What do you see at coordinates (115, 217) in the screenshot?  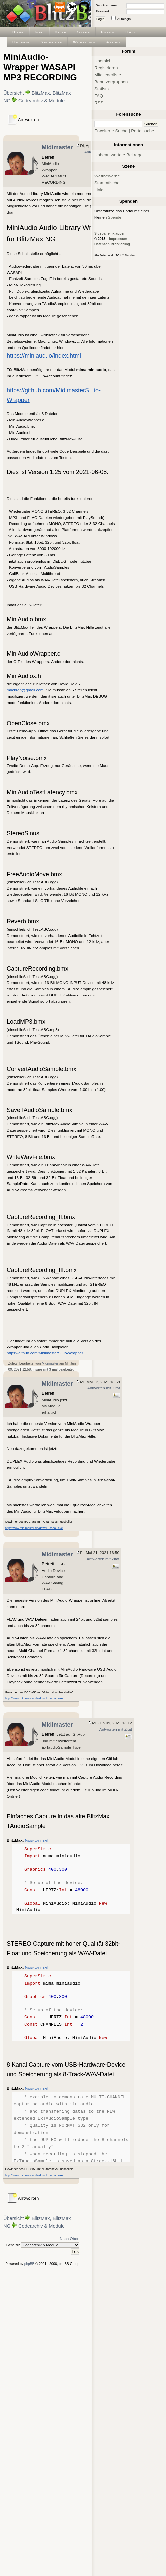 I see `Spende` at bounding box center [115, 217].